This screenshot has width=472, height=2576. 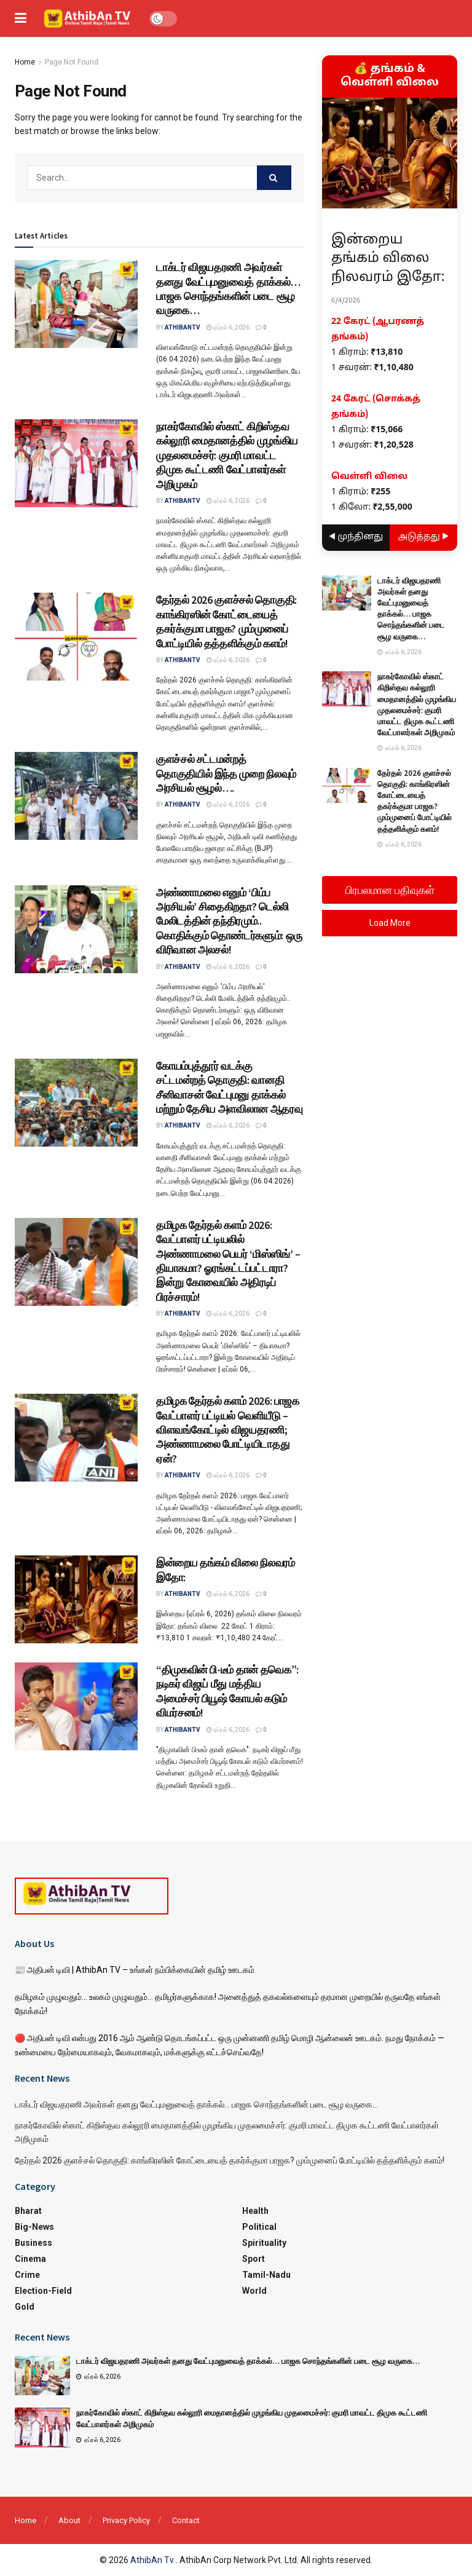 What do you see at coordinates (356, 537) in the screenshot?
I see `◀ முந்தினது` at bounding box center [356, 537].